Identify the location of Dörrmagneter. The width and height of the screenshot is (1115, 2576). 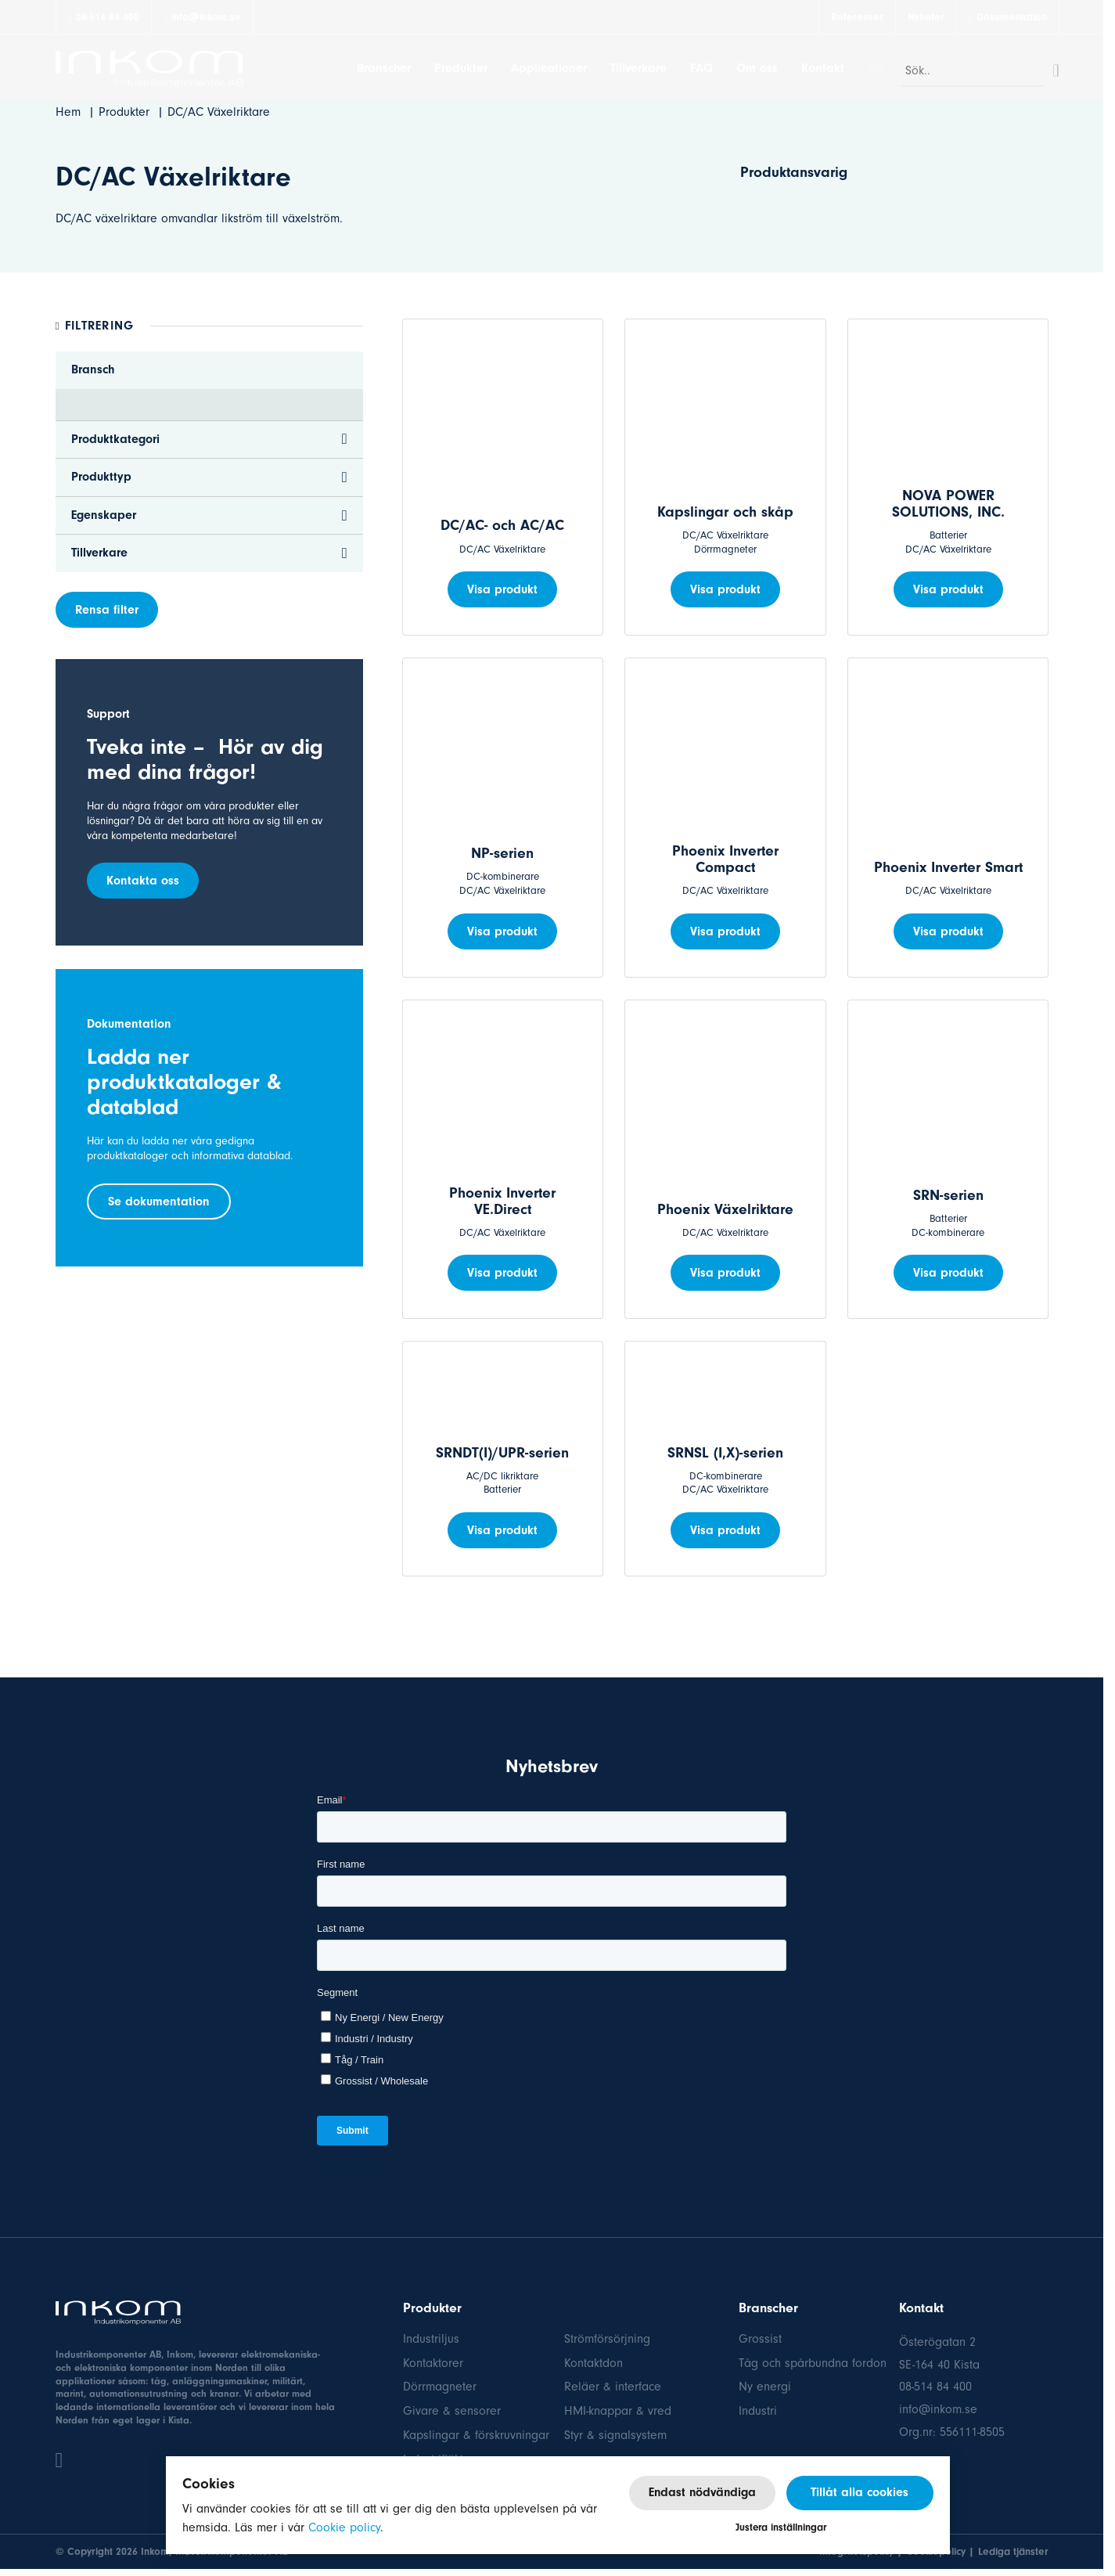
(440, 2387).